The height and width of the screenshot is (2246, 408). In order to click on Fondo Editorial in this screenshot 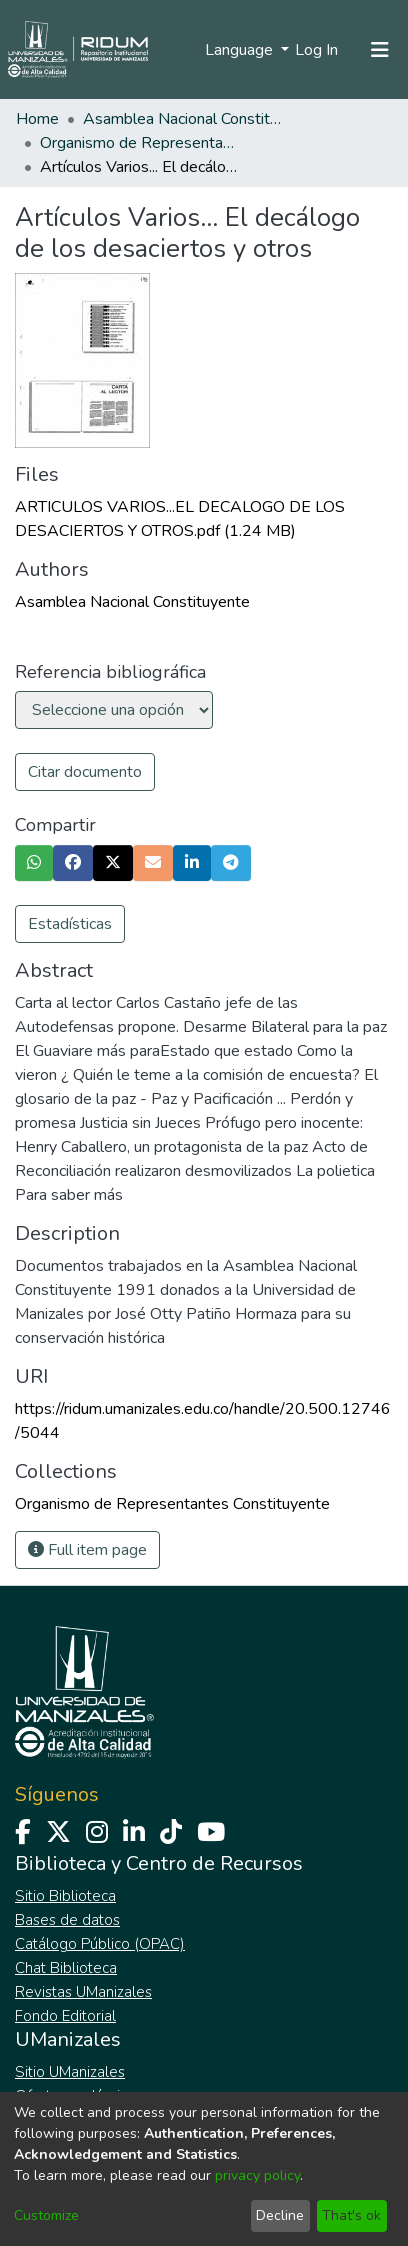, I will do `click(65, 2016)`.